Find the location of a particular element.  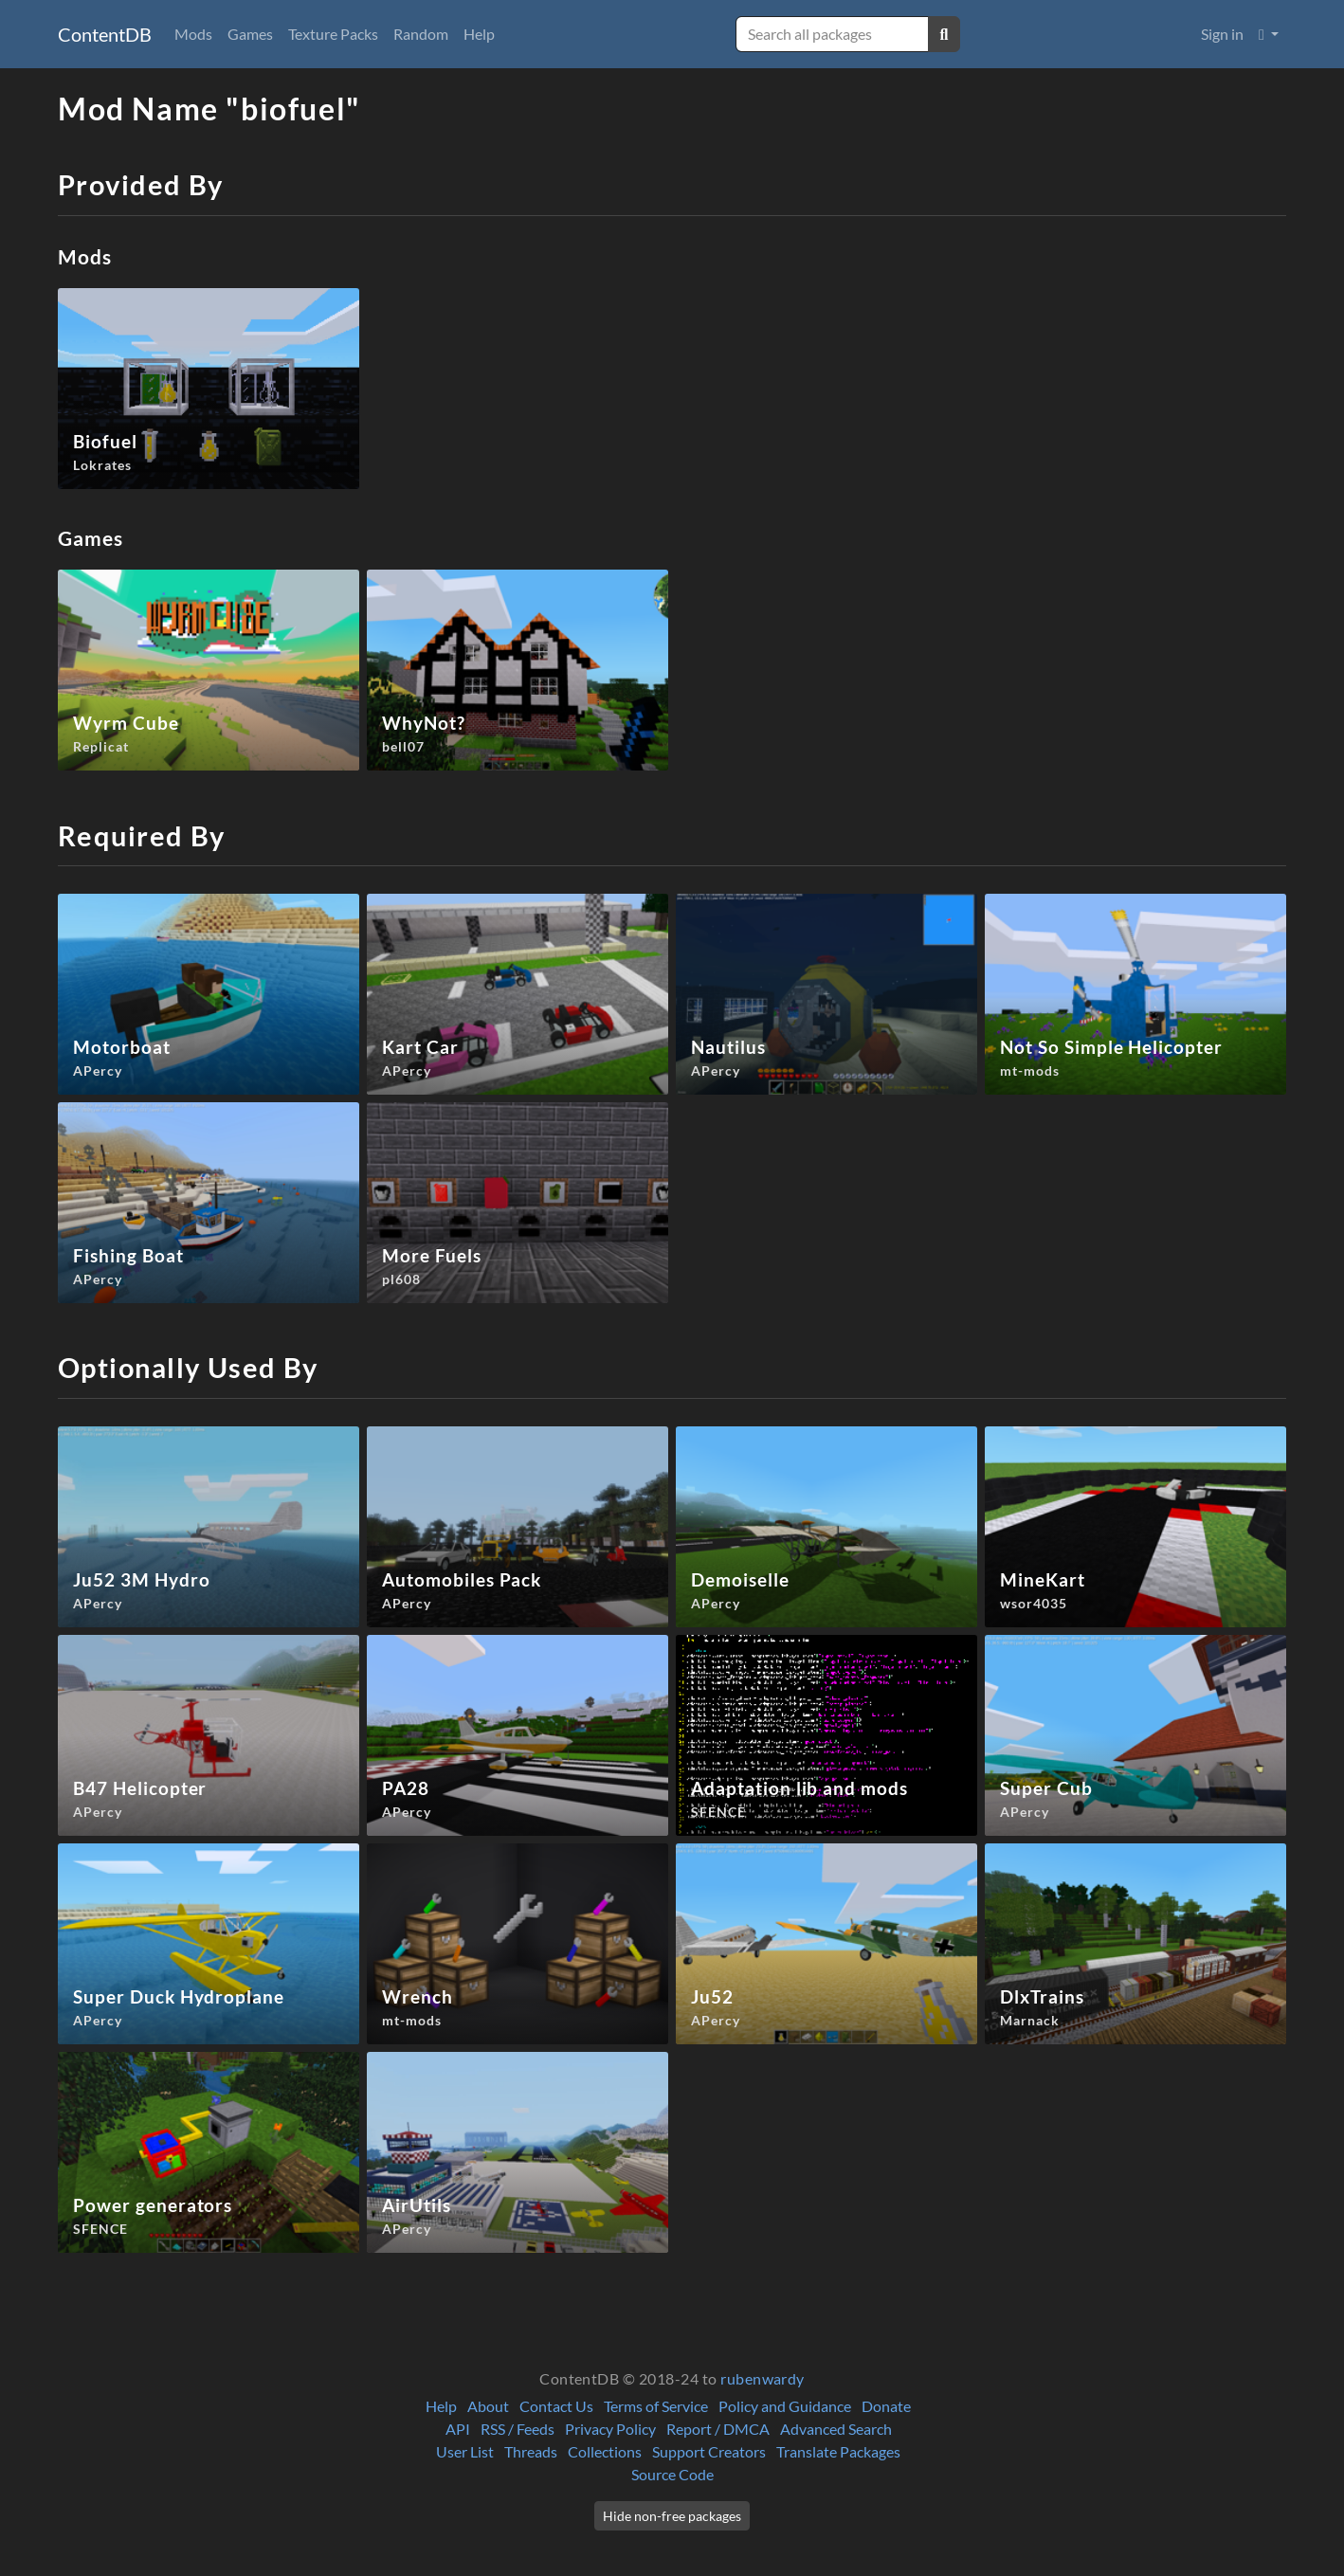

Random is located at coordinates (420, 34).